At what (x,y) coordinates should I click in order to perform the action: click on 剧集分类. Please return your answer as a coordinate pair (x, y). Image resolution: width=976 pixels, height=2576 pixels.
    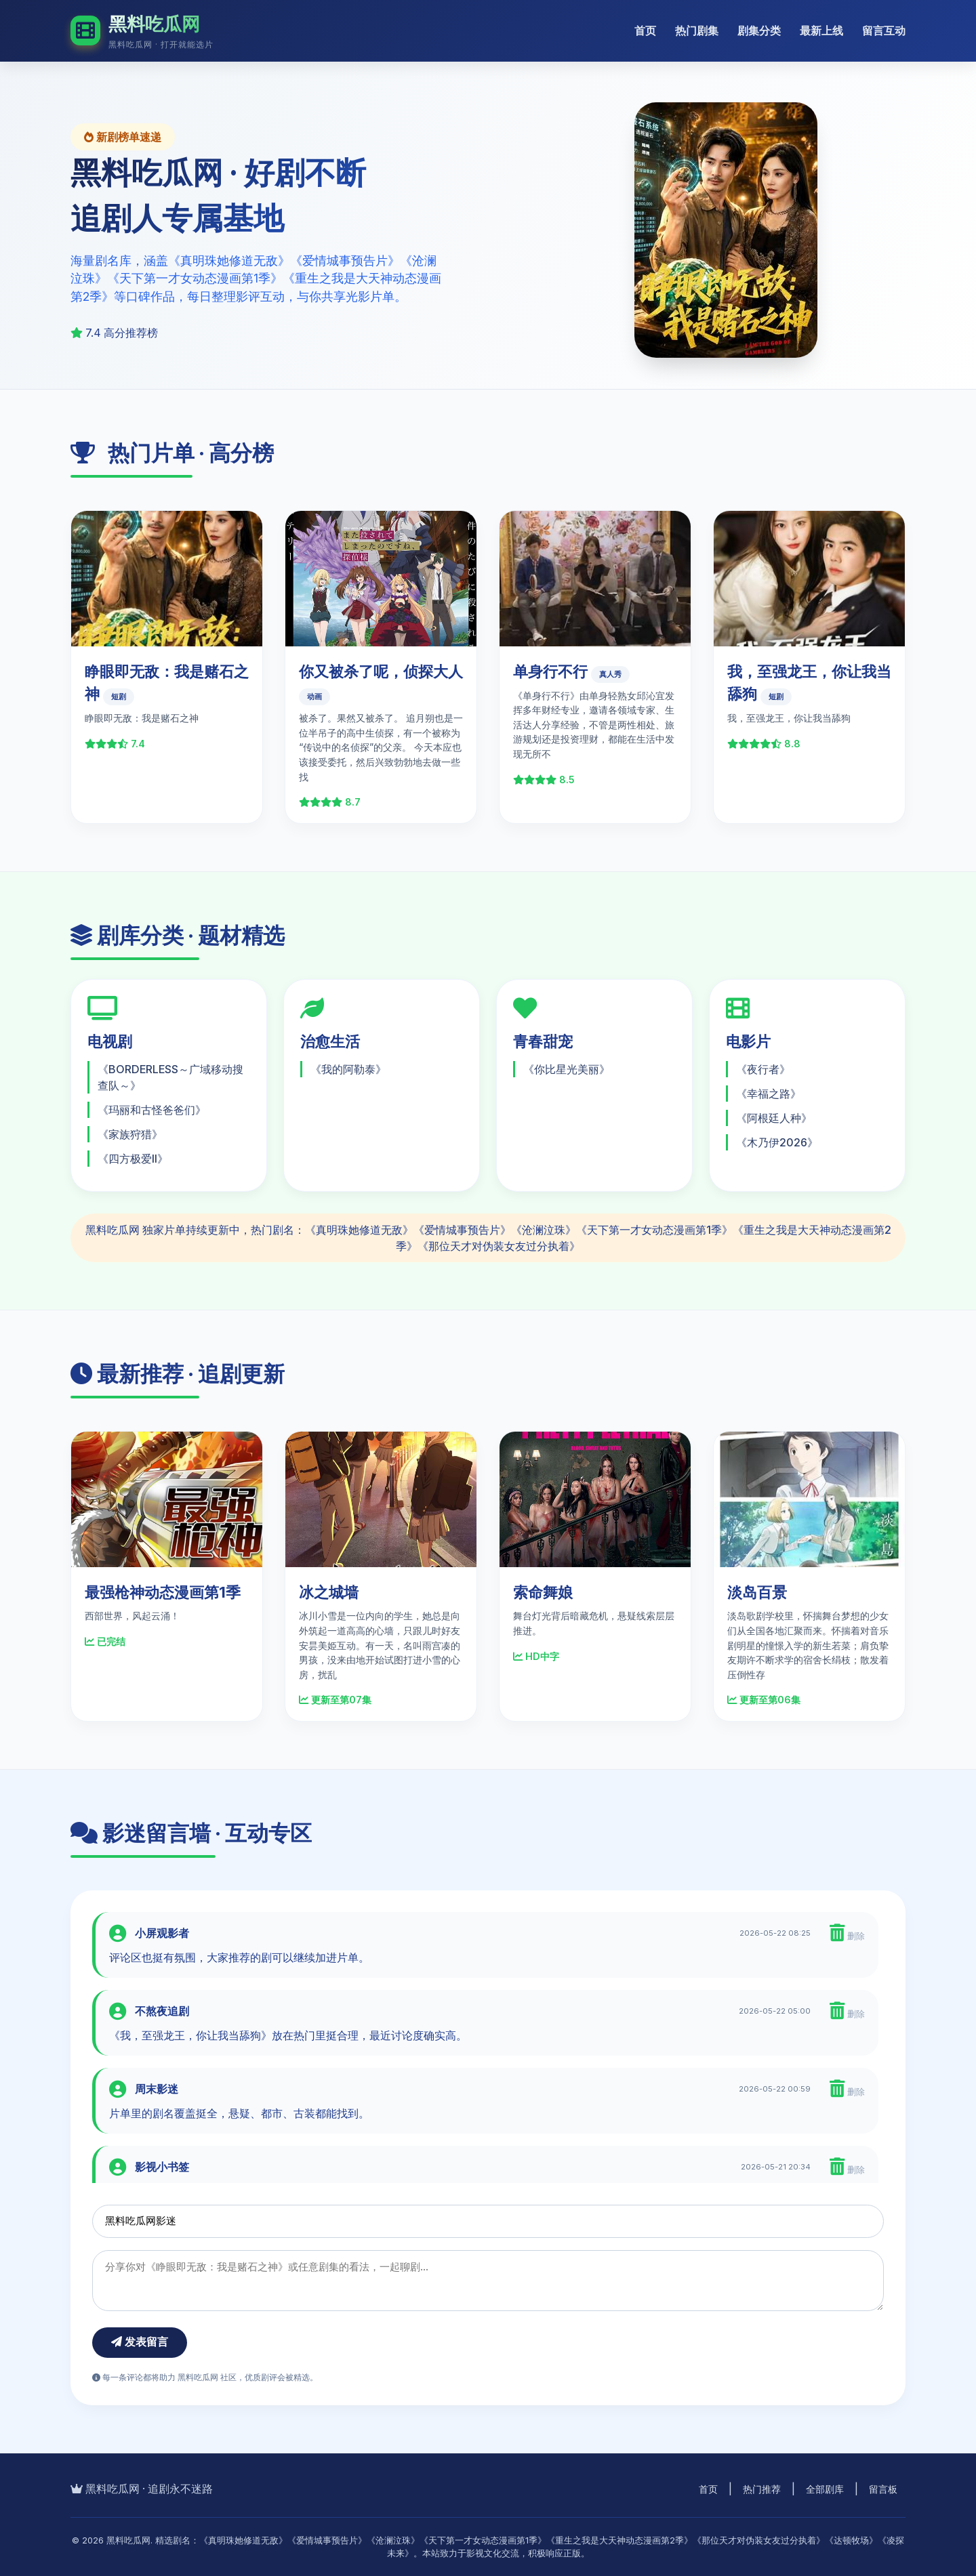
    Looking at the image, I should click on (759, 30).